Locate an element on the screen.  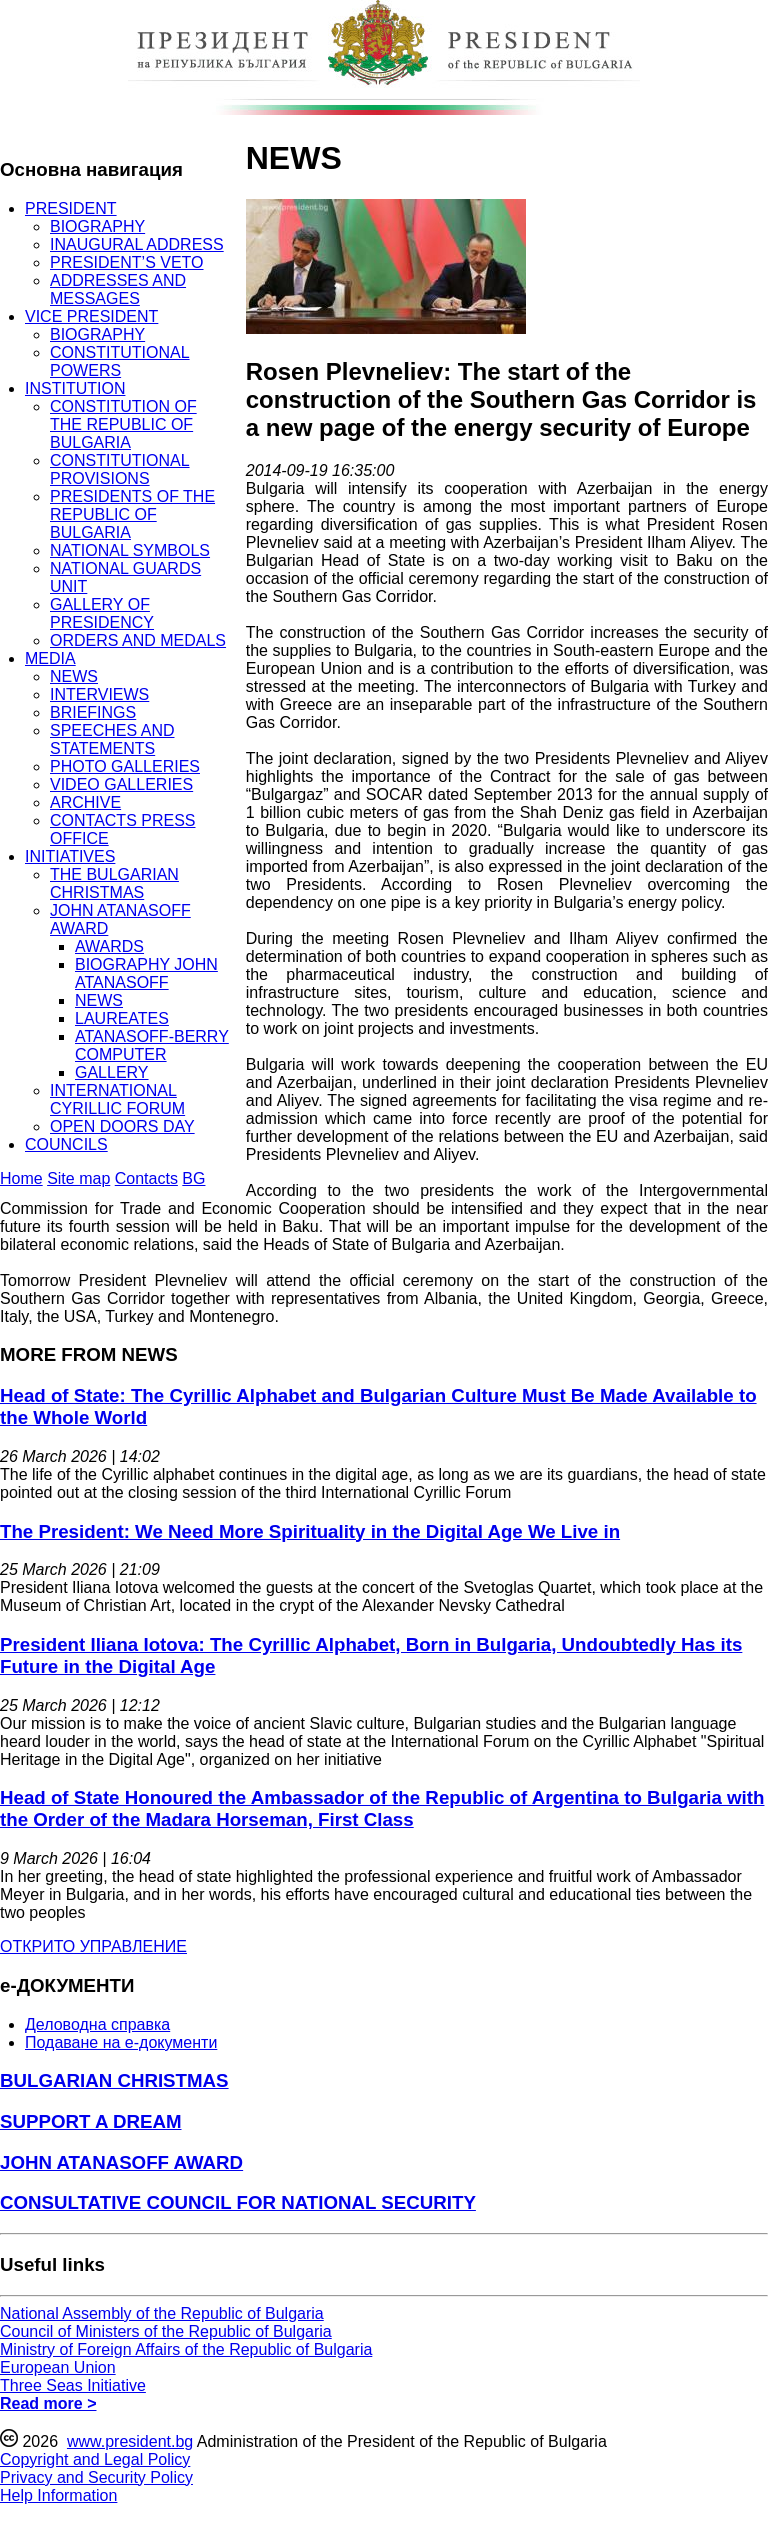
THE BULGARIAN CHRISTMAS is located at coordinates (114, 883).